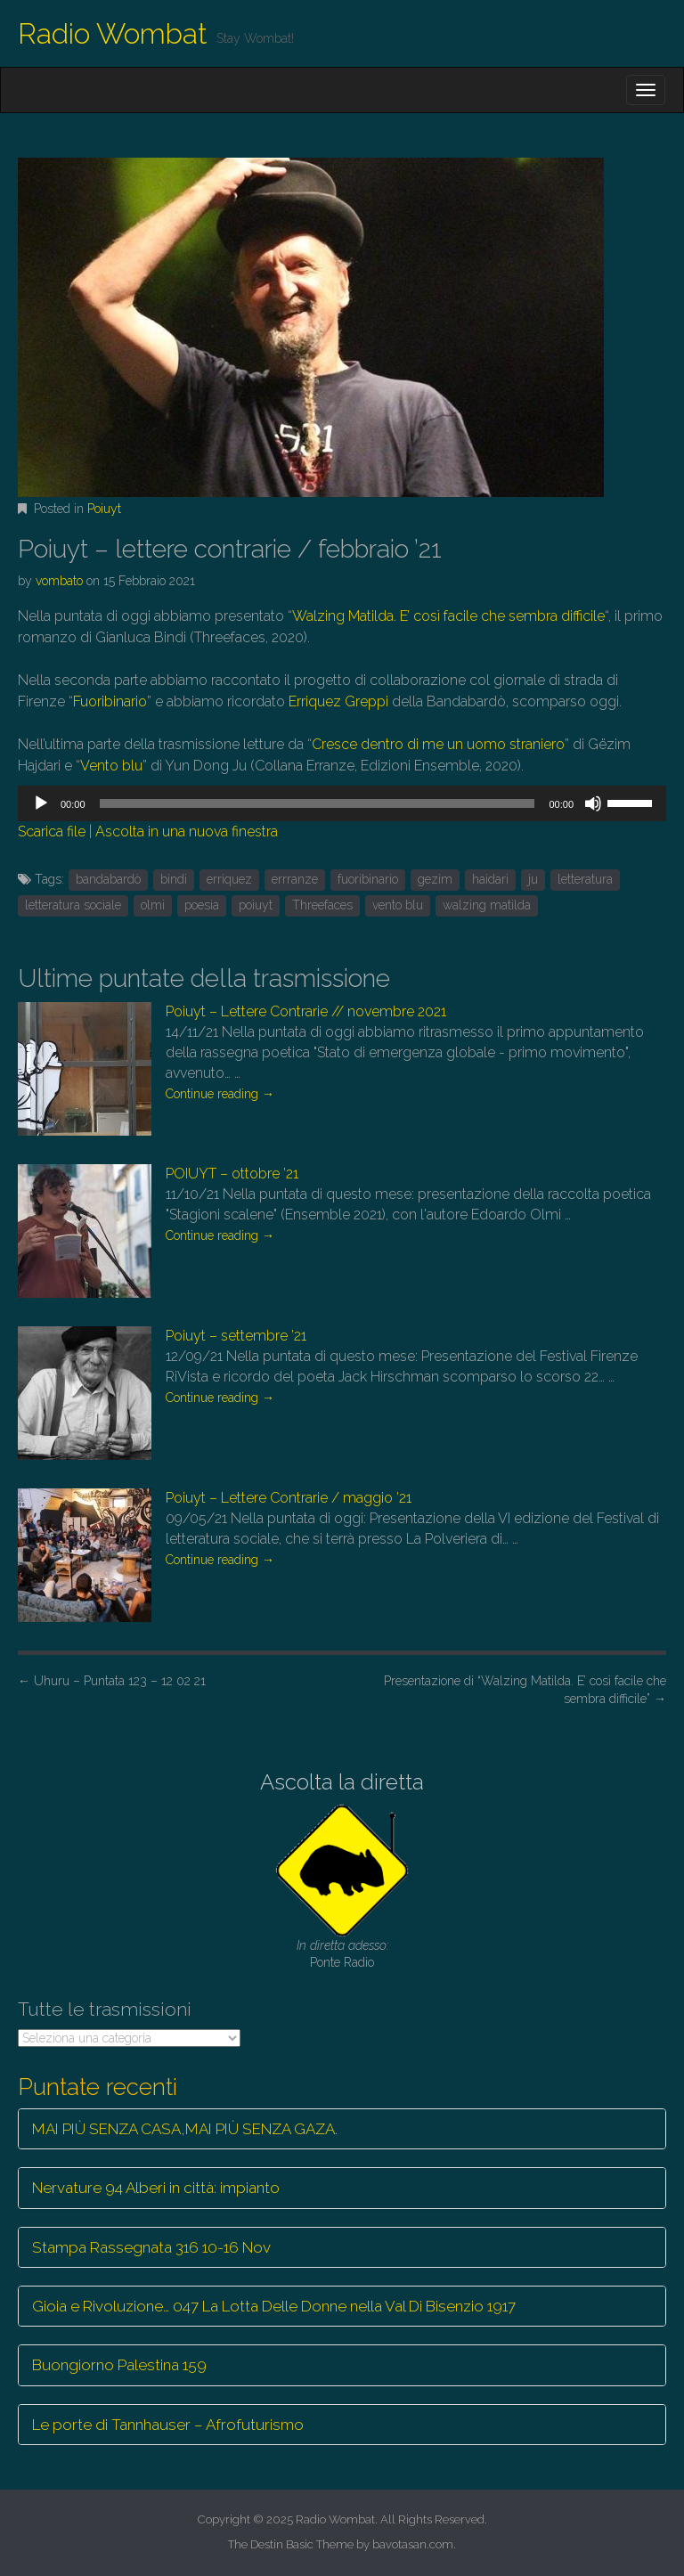  What do you see at coordinates (368, 879) in the screenshot?
I see `fuoribinario` at bounding box center [368, 879].